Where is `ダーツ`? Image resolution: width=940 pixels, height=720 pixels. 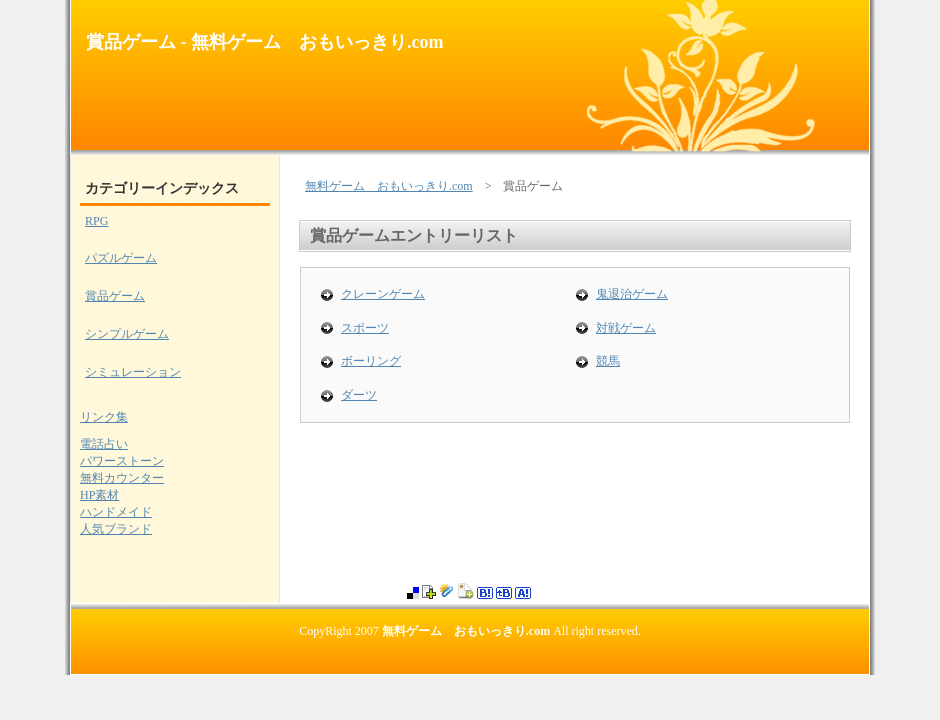
ダーツ is located at coordinates (359, 395).